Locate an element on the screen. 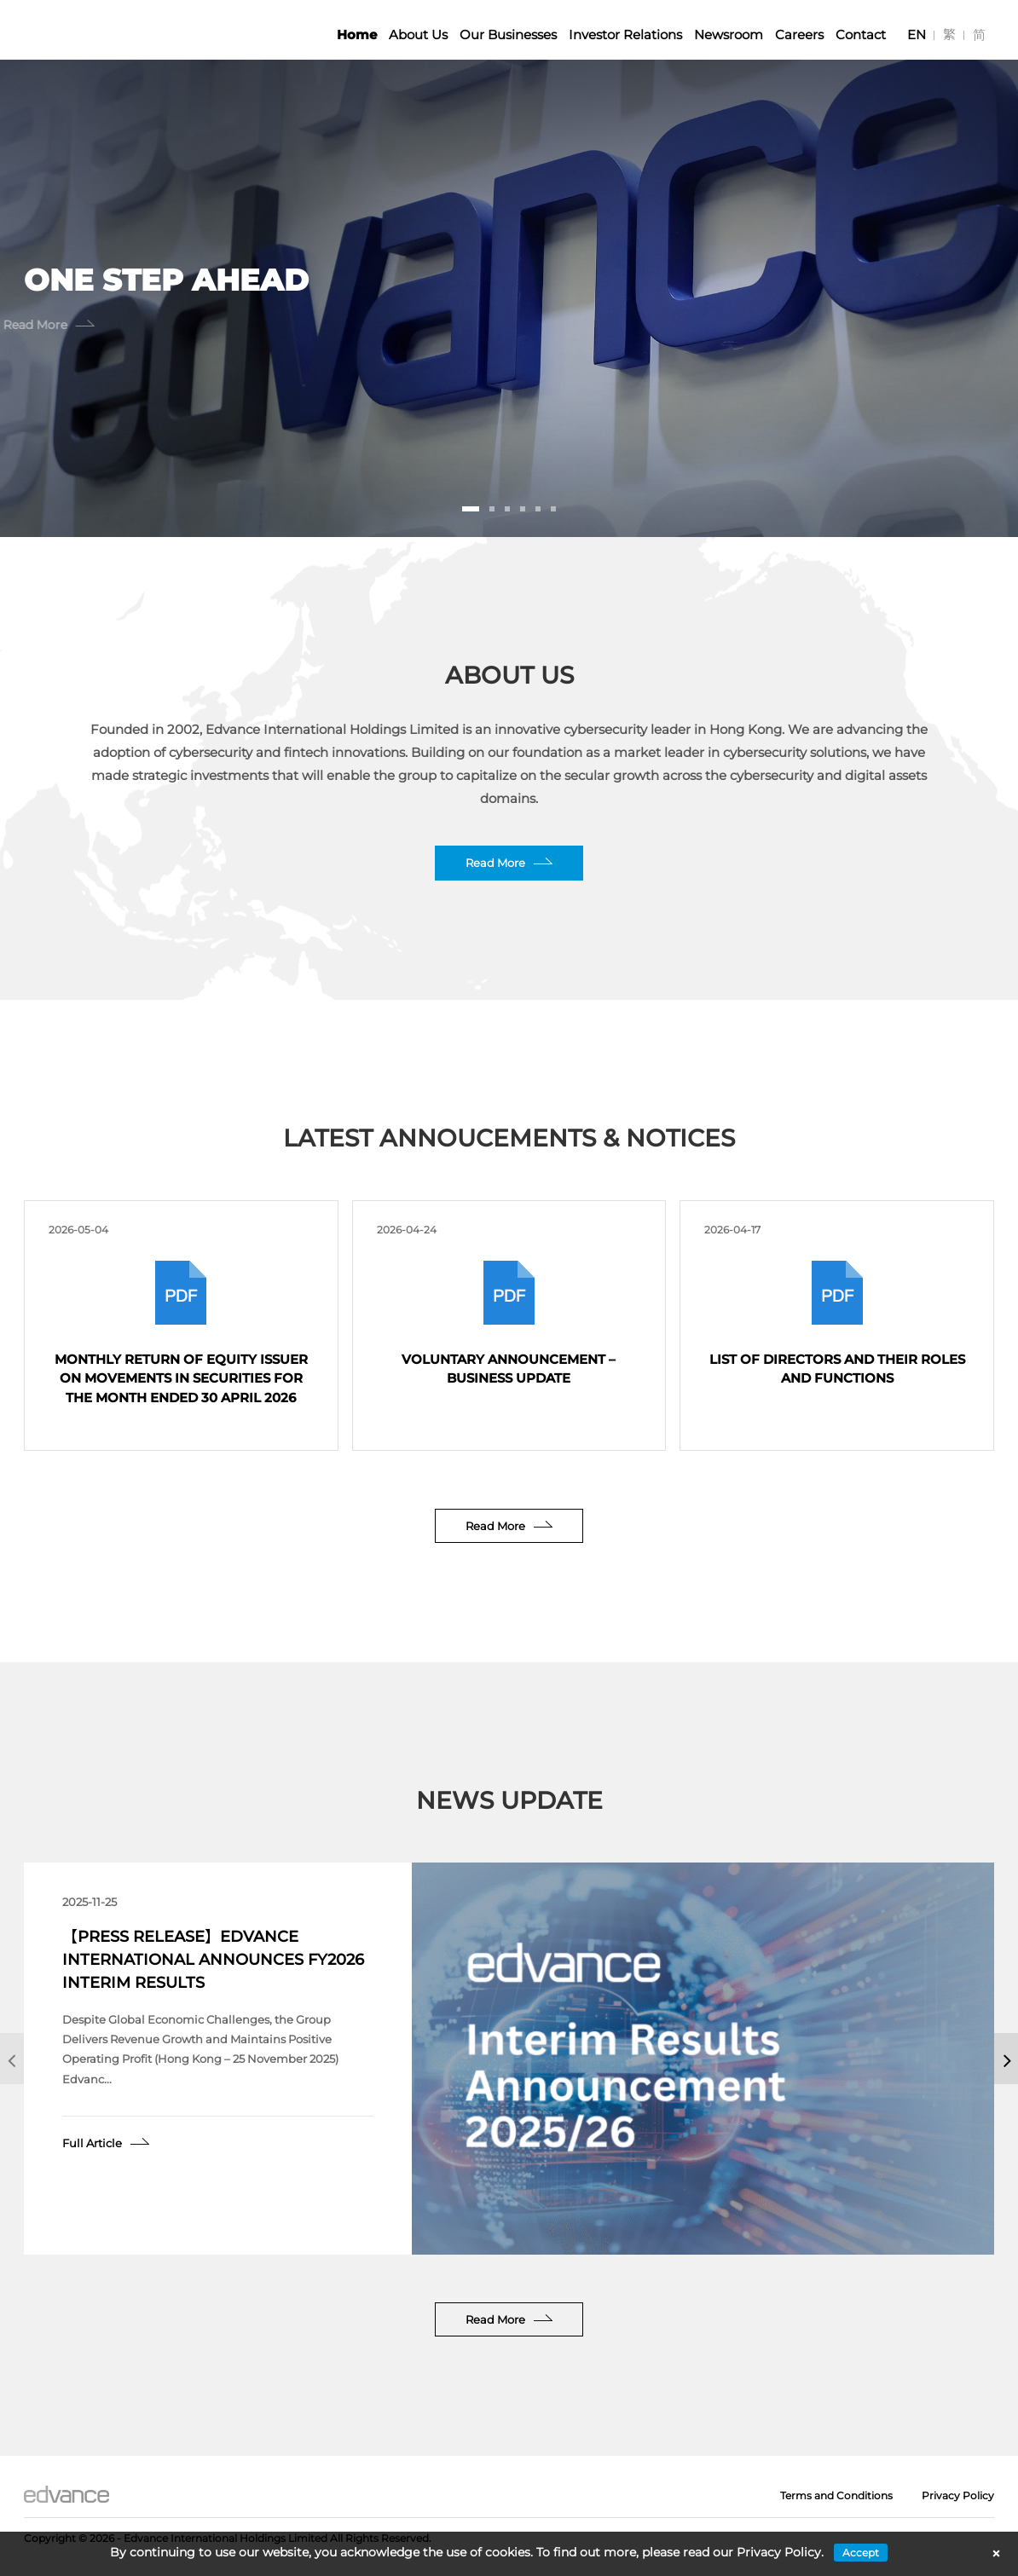 This screenshot has height=2576, width=1018. [button] is located at coordinates (470, 508).